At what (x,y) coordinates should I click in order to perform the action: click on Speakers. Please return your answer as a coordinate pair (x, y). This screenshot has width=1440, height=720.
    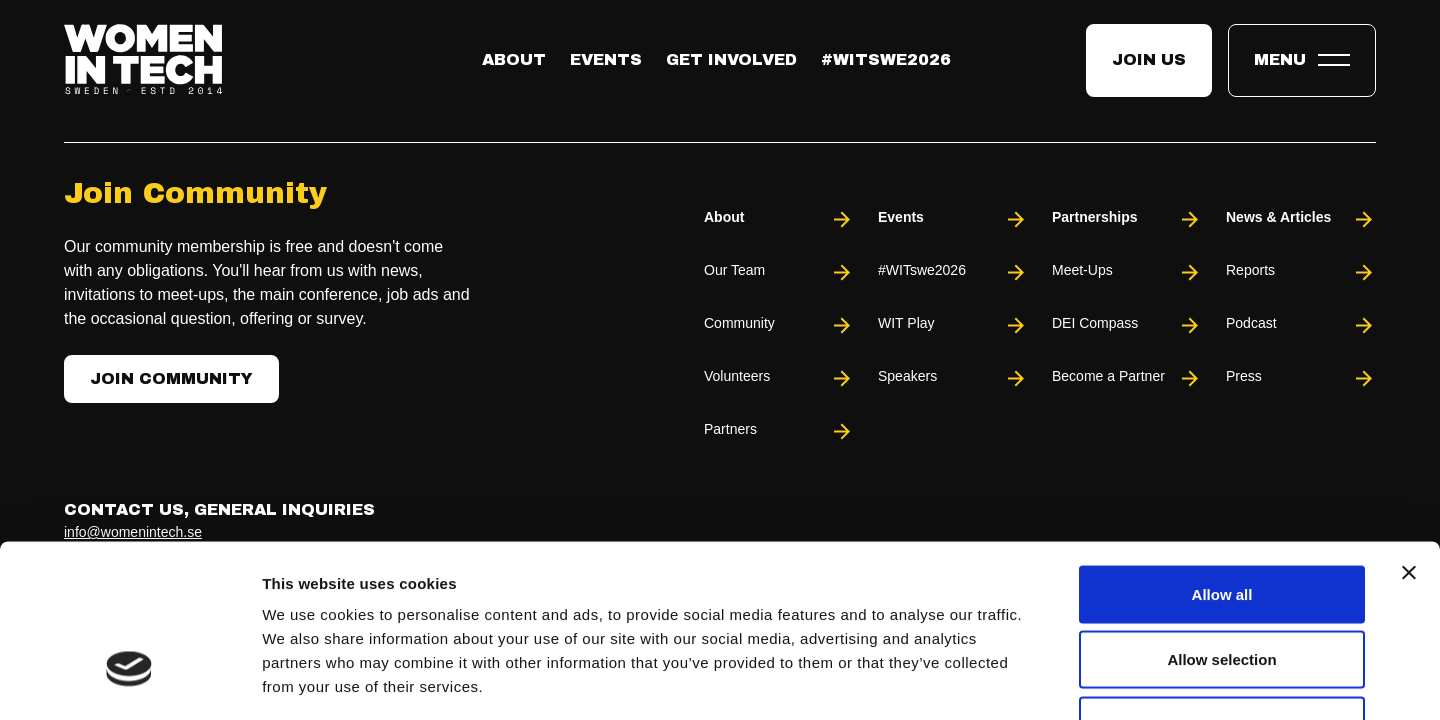
    Looking at the image, I should click on (953, 378).